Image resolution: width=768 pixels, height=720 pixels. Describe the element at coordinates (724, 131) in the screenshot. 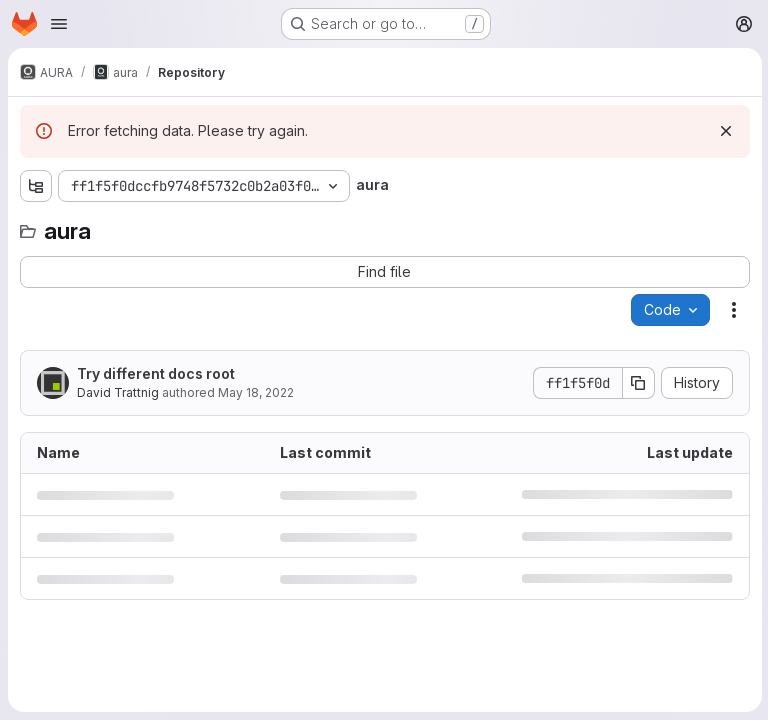

I see `[Dismiss]` at that location.